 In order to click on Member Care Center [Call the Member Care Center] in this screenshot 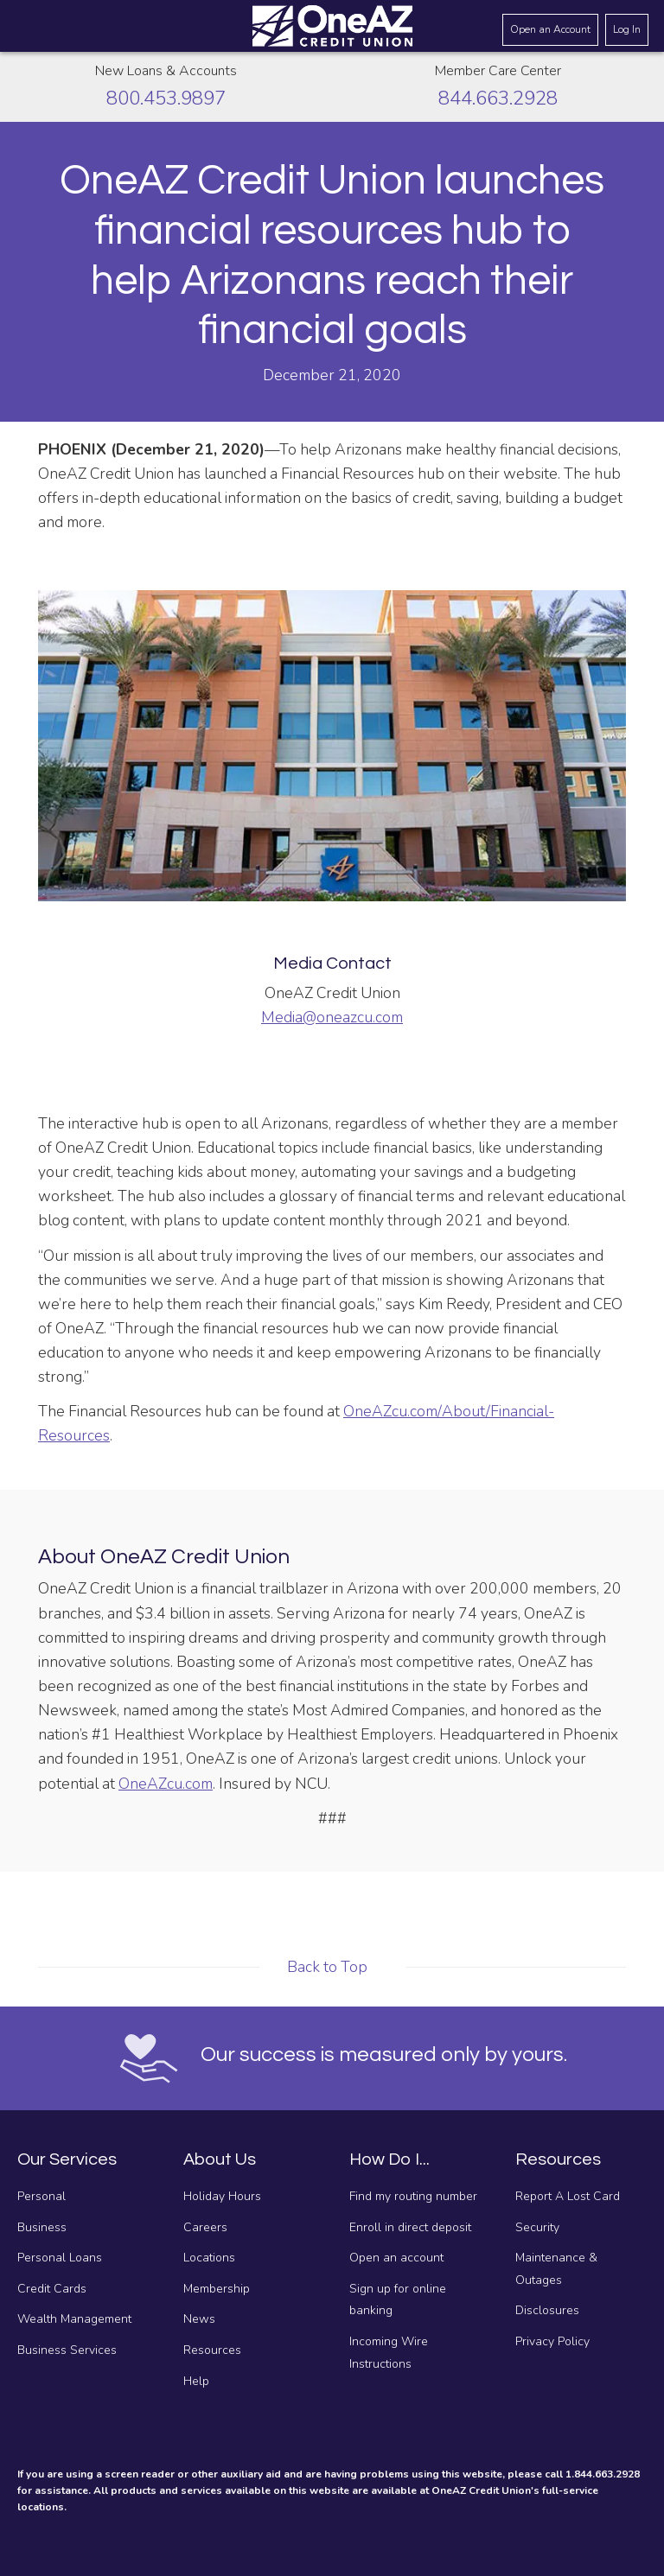, I will do `click(498, 70)`.